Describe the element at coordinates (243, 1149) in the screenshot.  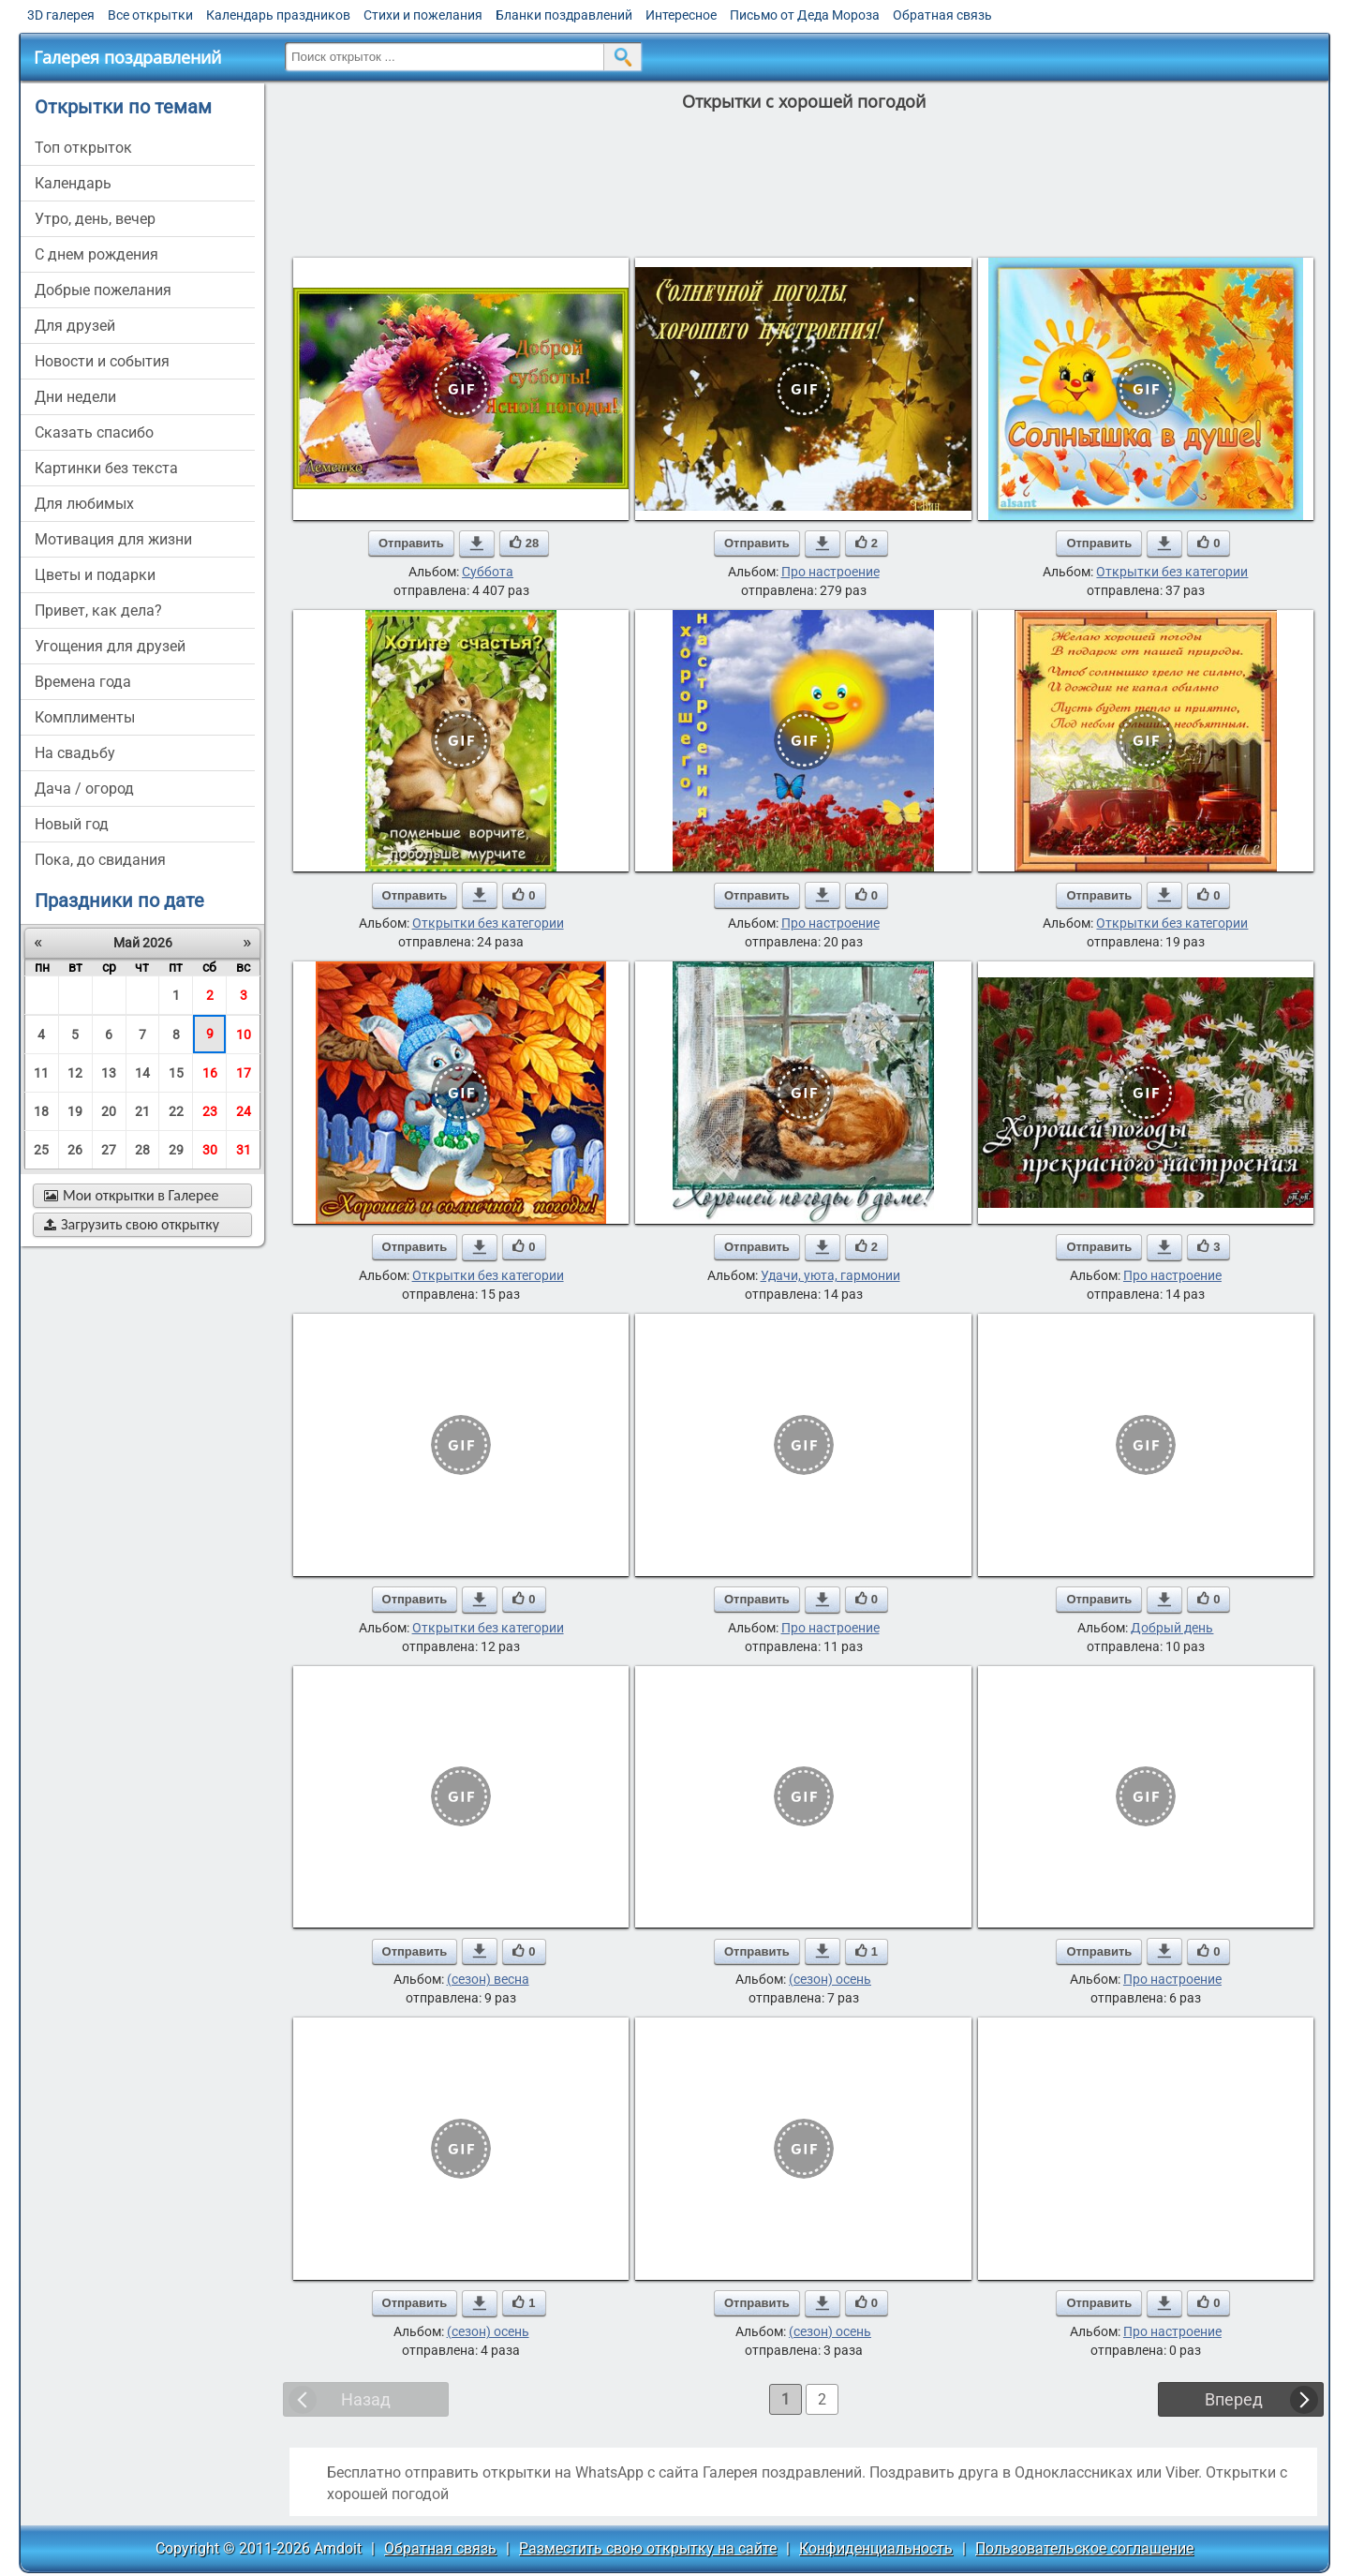
I see `31` at that location.